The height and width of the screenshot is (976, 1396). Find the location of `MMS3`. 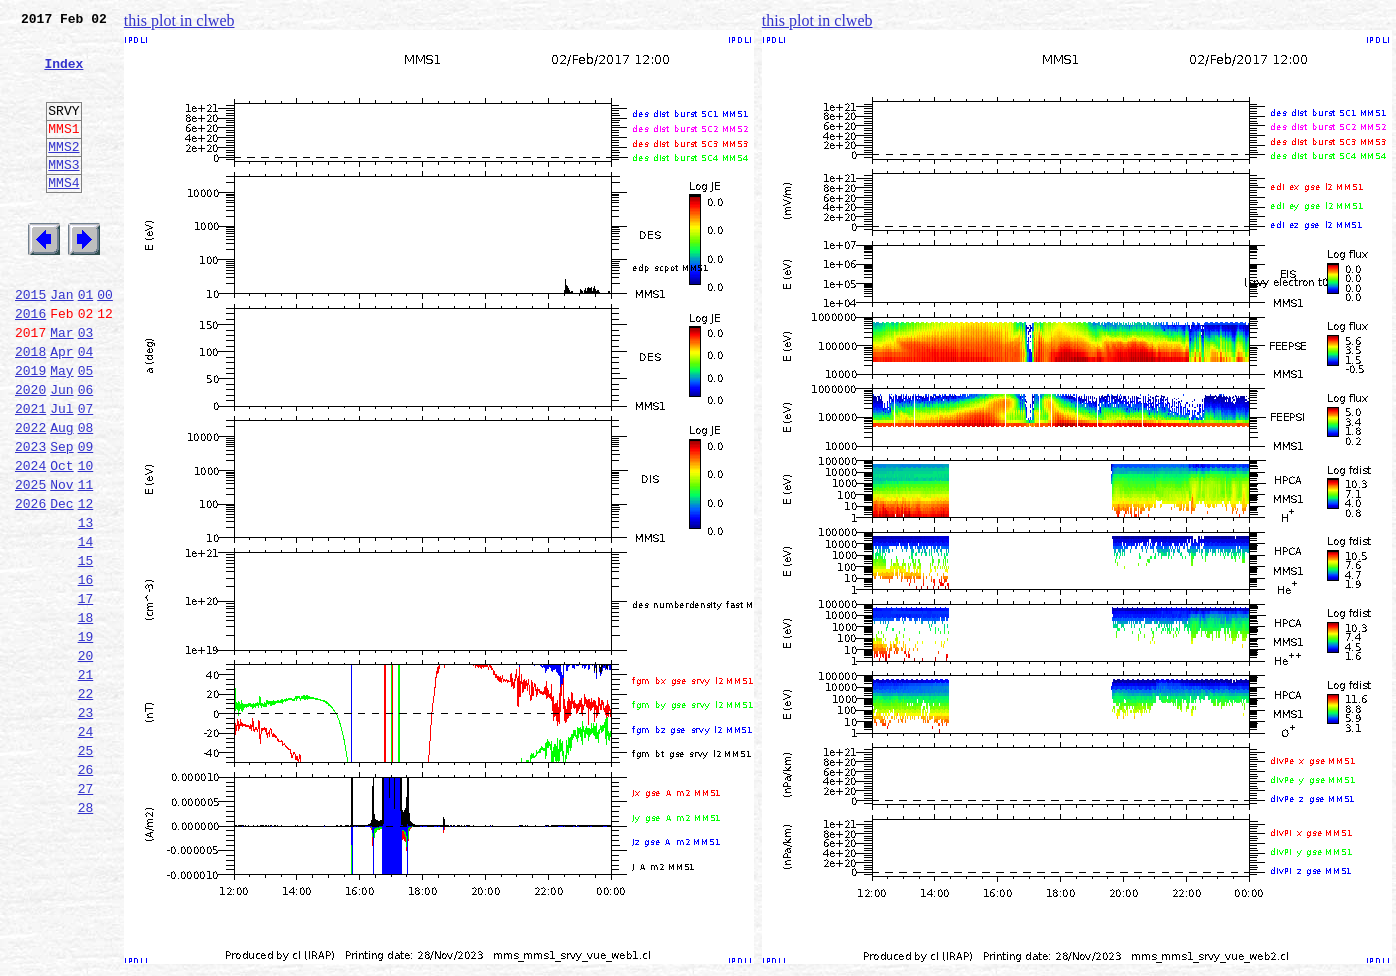

MMS3 is located at coordinates (63, 194).